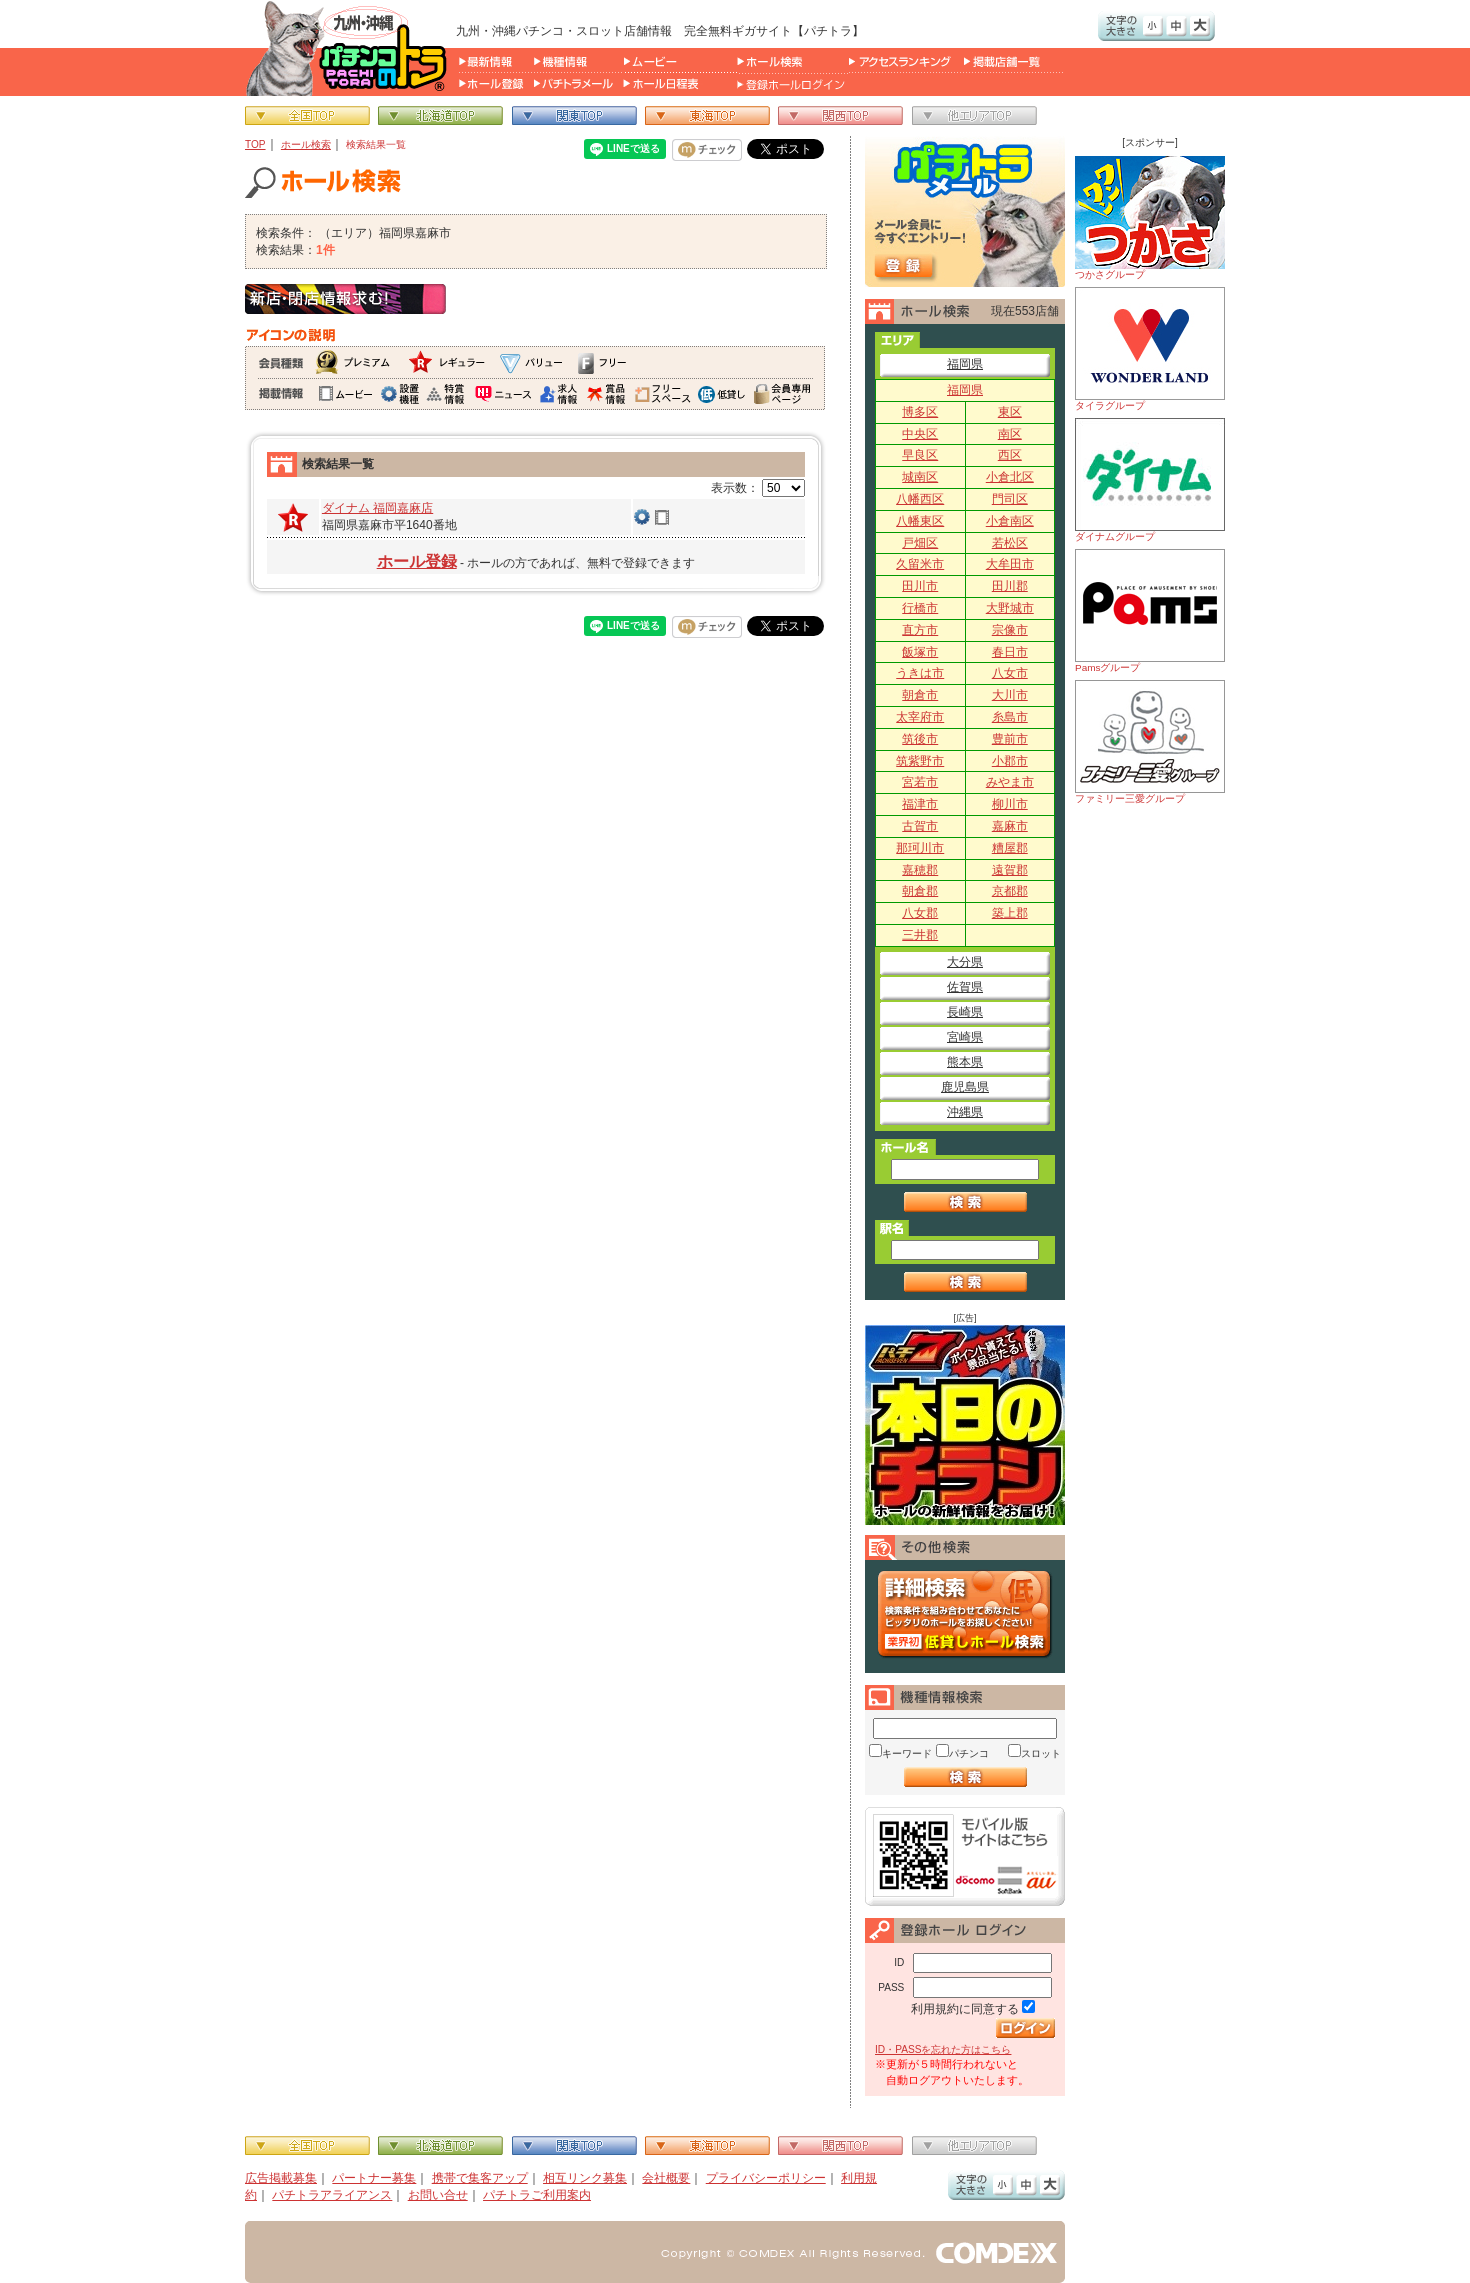  I want to click on 八幡西区, so click(920, 499).